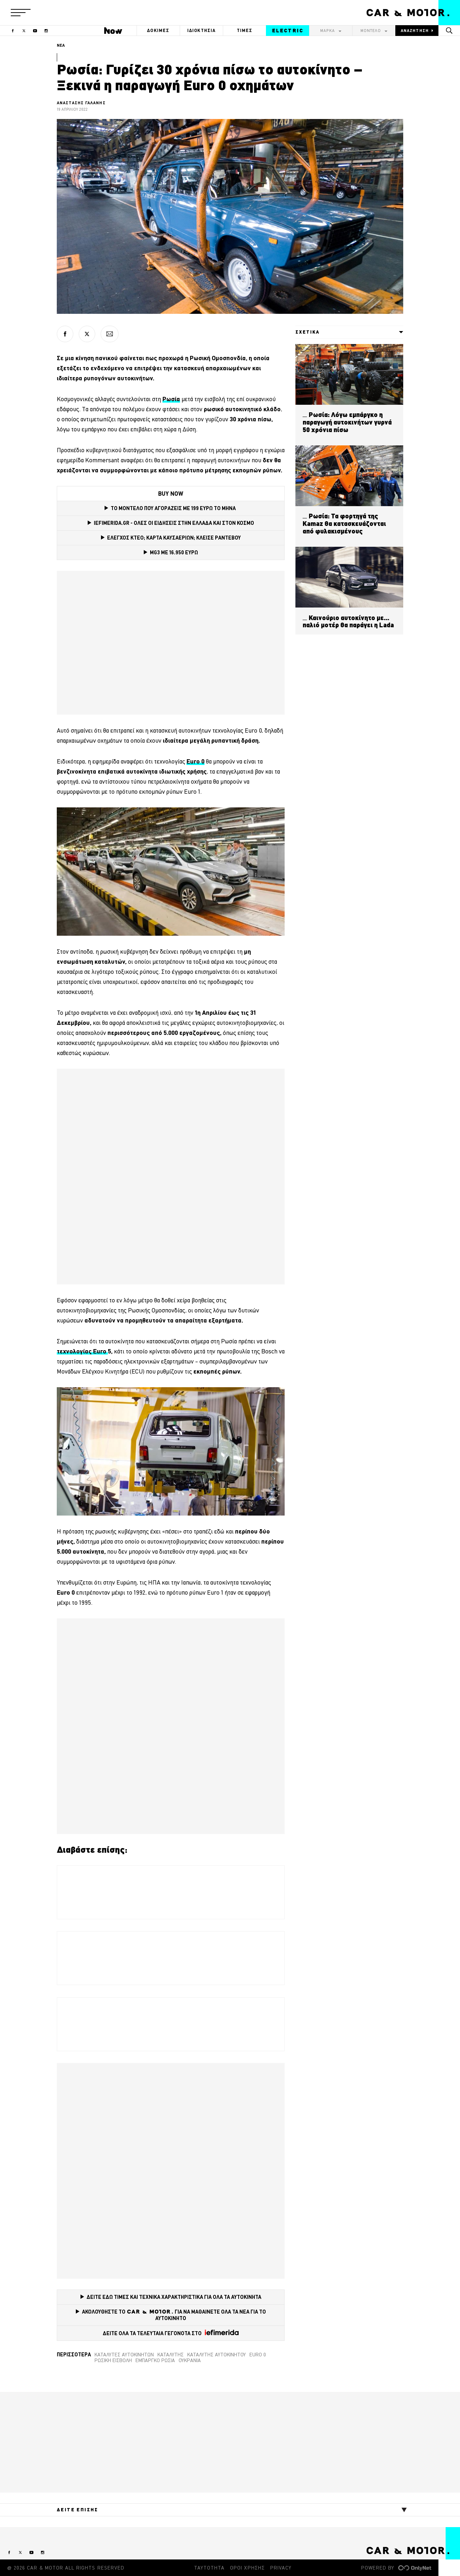  Describe the element at coordinates (190, 2360) in the screenshot. I see `Ουκρανία` at that location.